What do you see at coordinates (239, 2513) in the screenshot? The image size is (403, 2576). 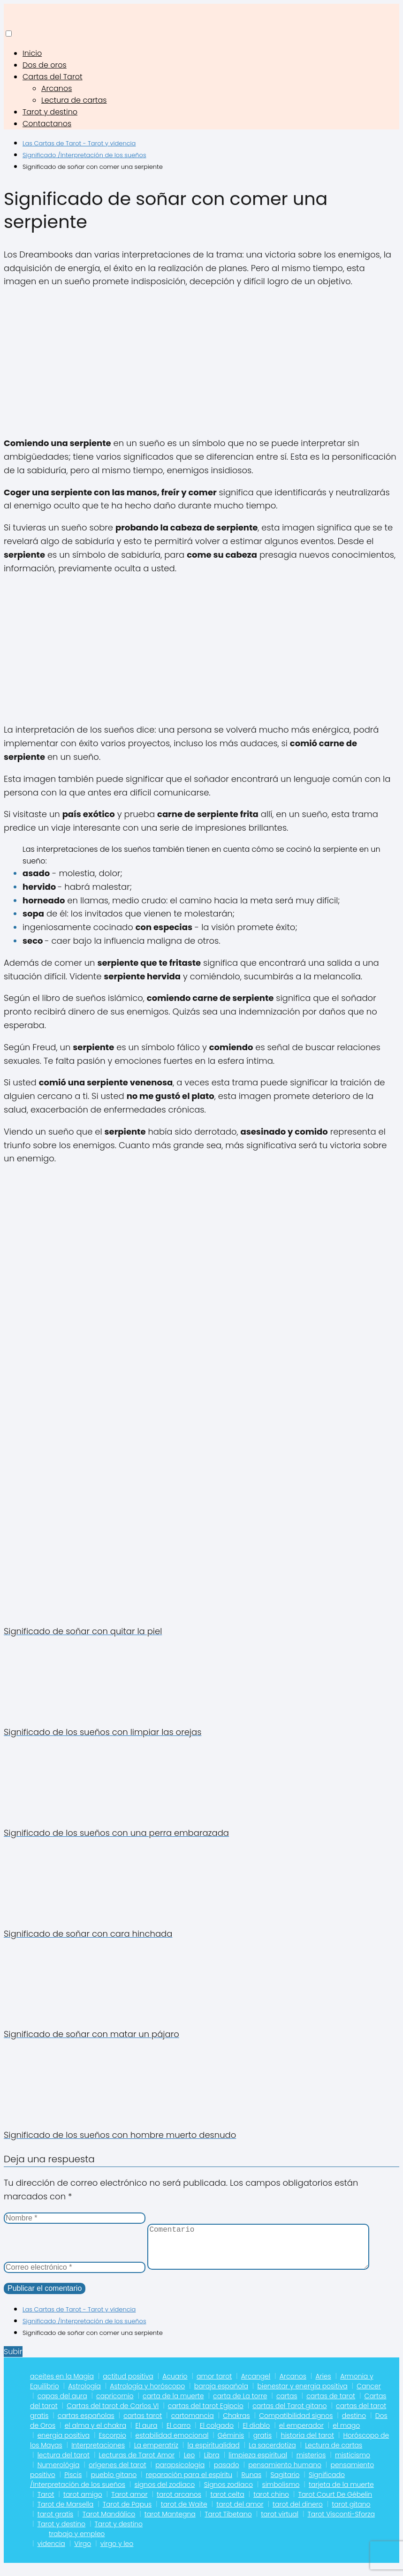 I see `tarot del amor` at bounding box center [239, 2513].